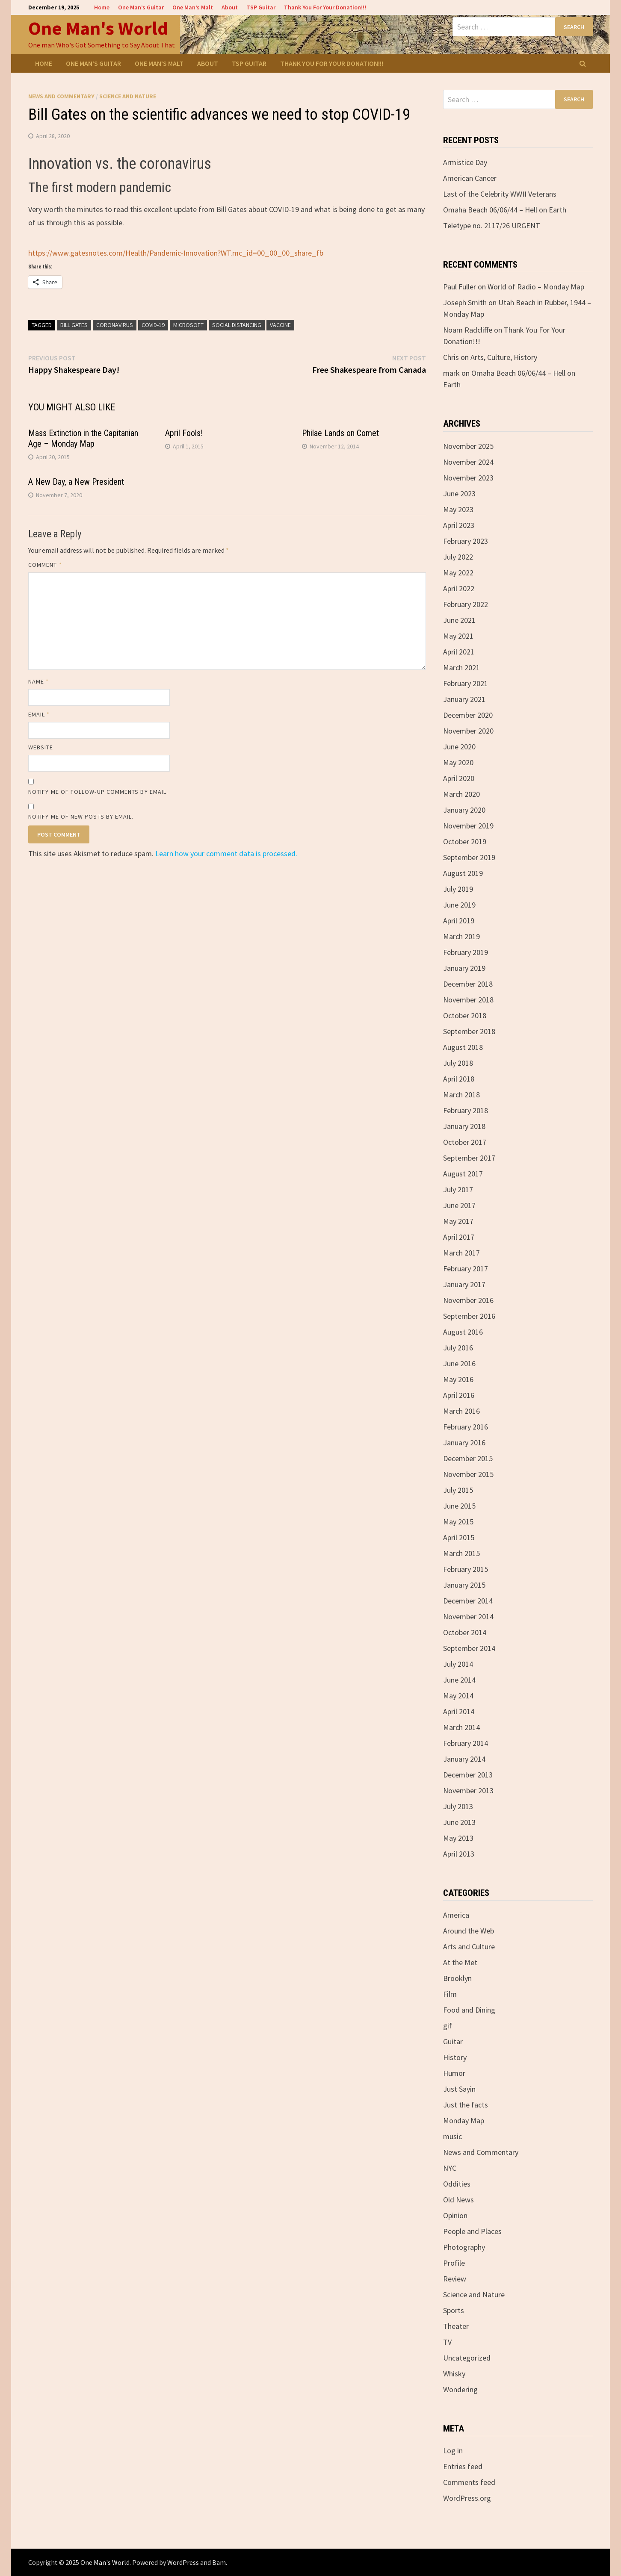 This screenshot has height=2576, width=621. What do you see at coordinates (458, 1696) in the screenshot?
I see `May 2014` at bounding box center [458, 1696].